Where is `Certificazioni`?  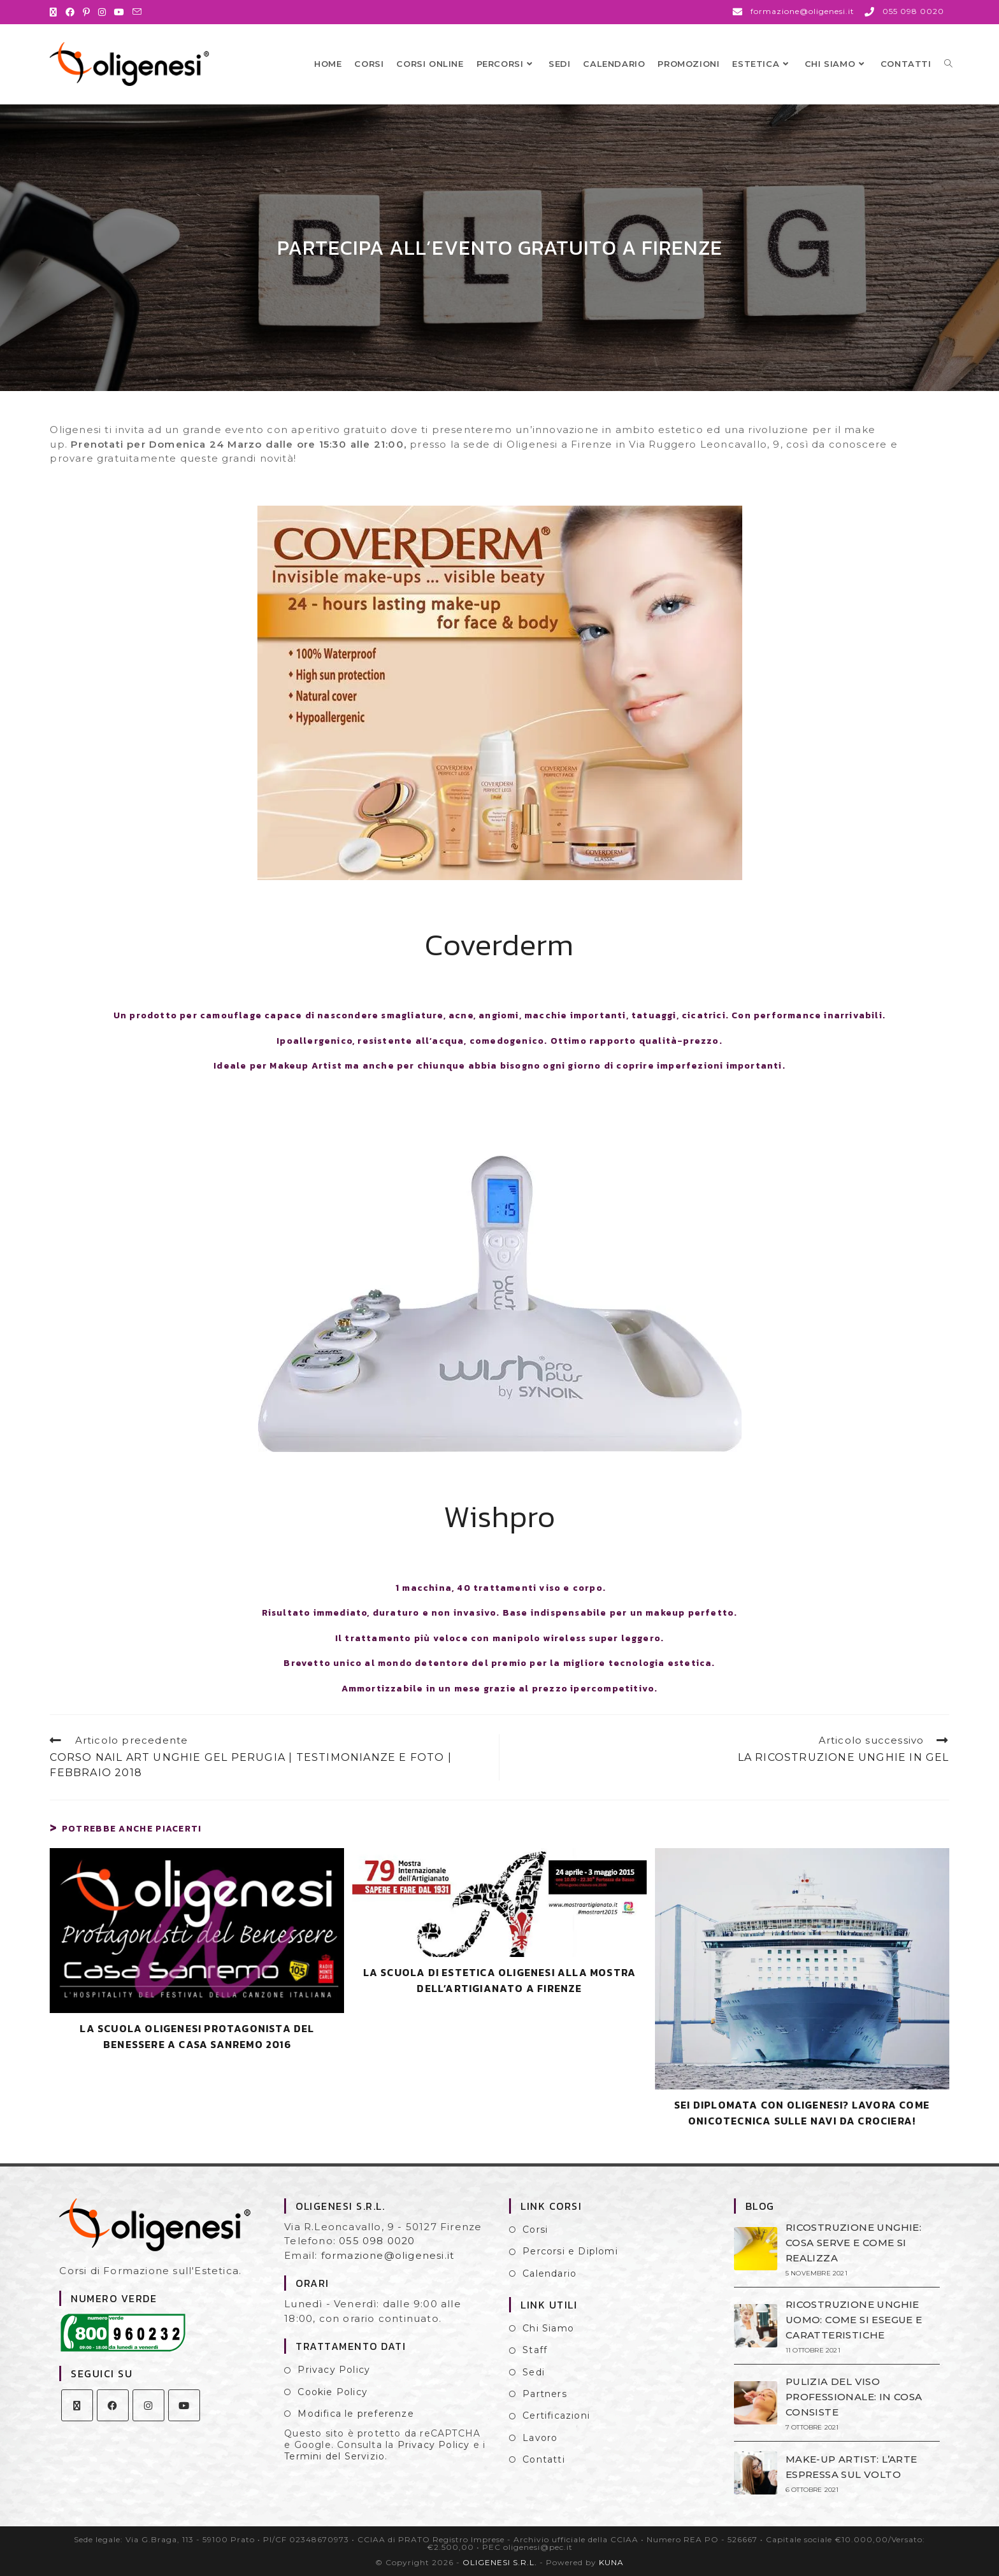 Certificazioni is located at coordinates (556, 2415).